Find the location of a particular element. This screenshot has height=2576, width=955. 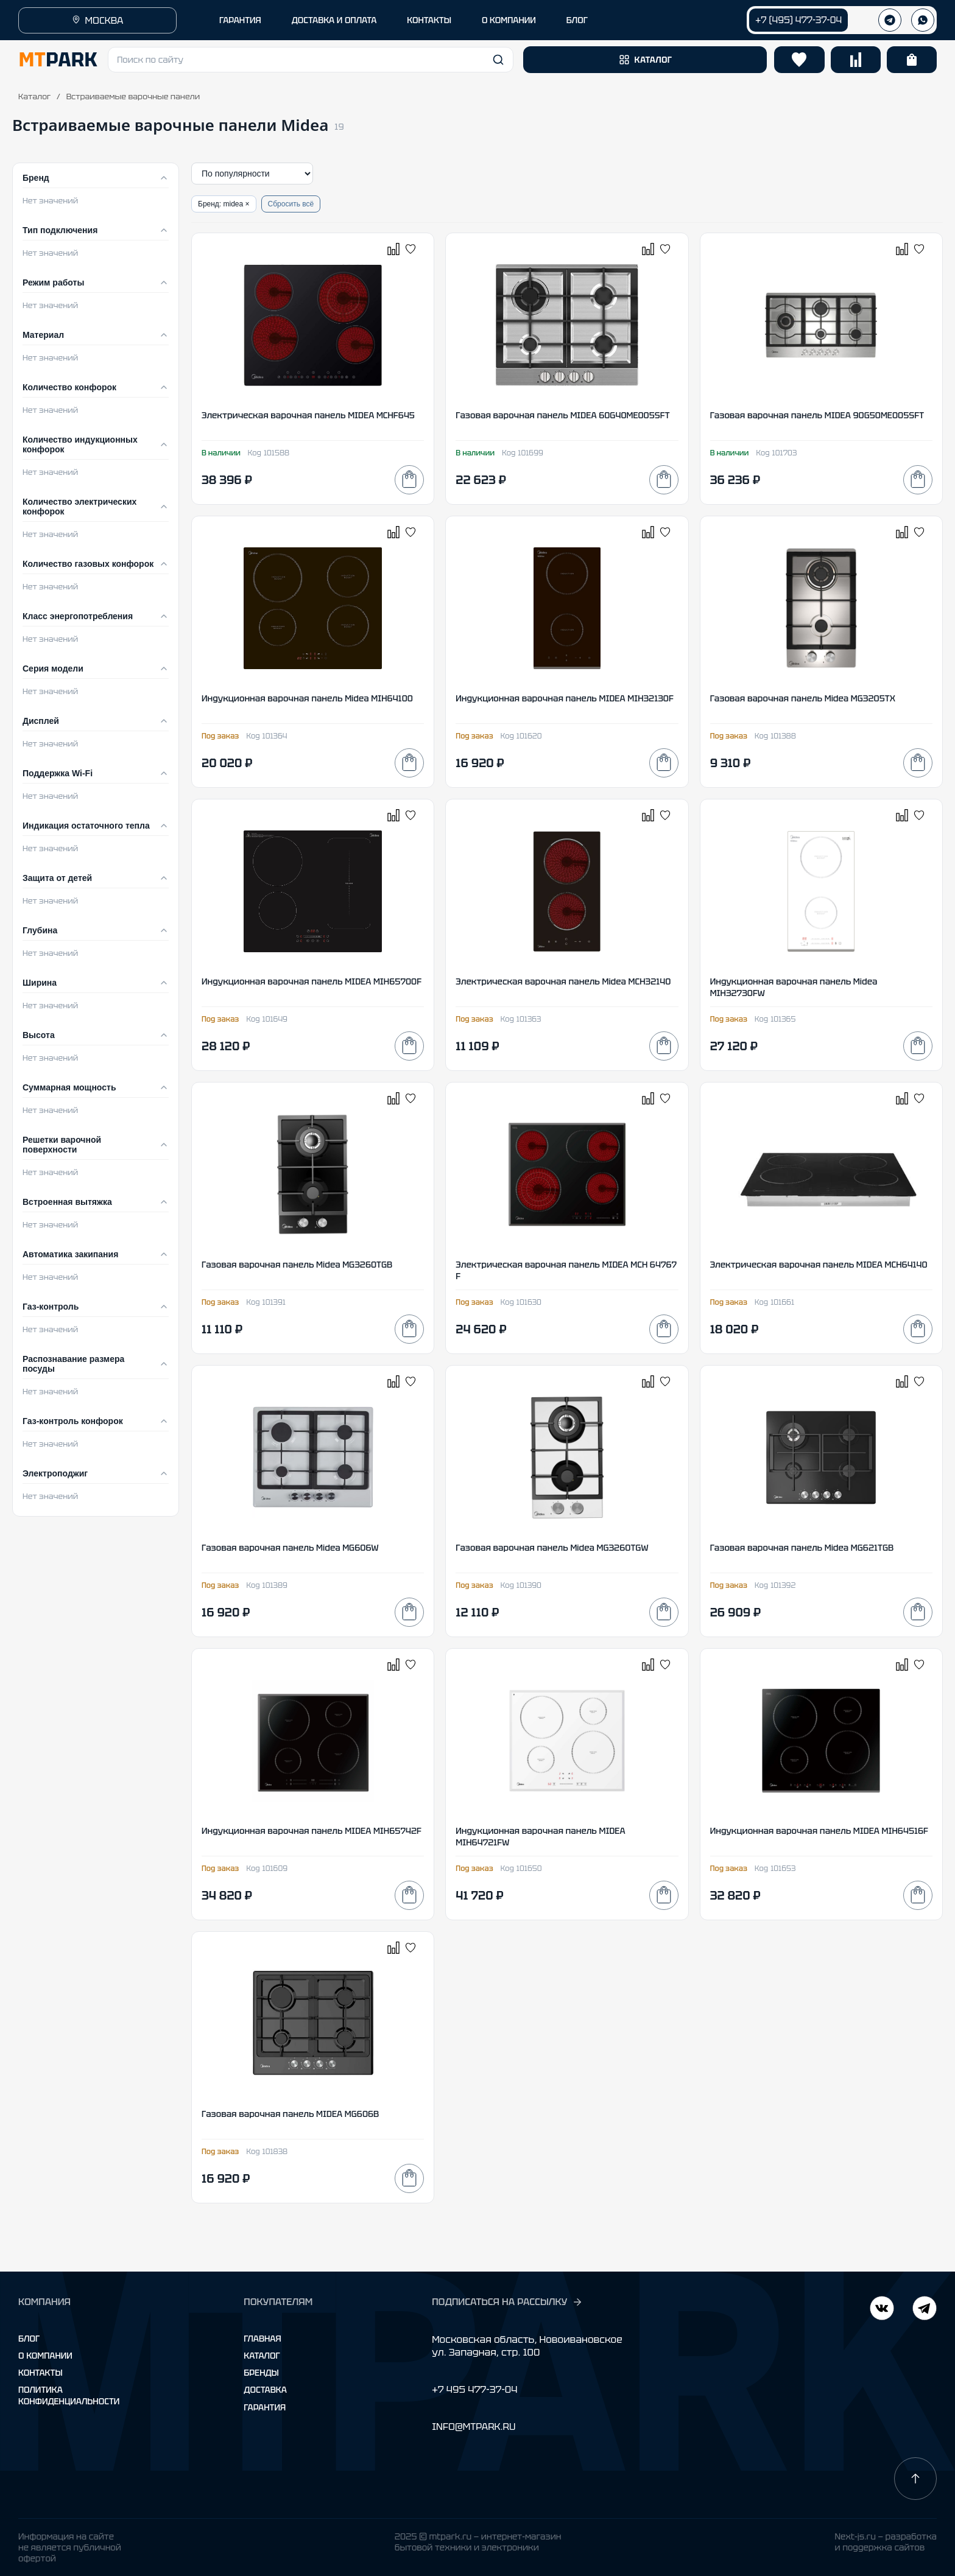

+7 (495) 477-37-04 [Позвонить +7 (495) 477-37-04] is located at coordinates (798, 20).